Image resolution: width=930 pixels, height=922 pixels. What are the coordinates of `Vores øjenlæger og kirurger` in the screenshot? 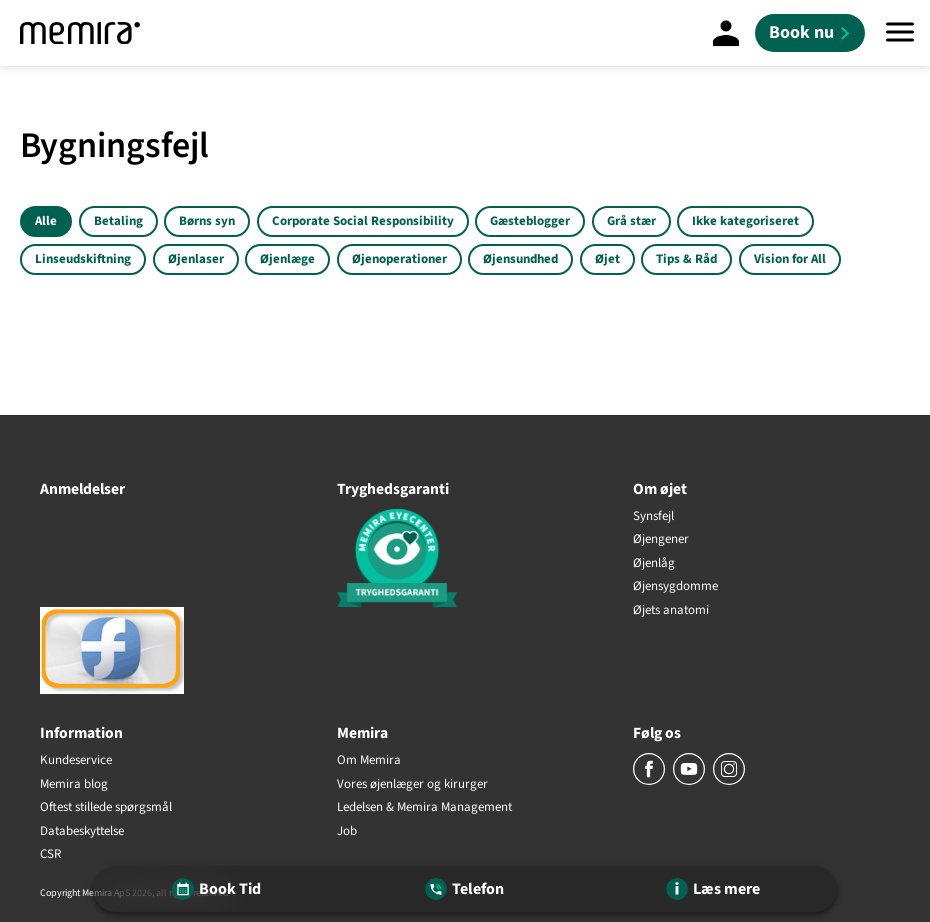 It's located at (412, 785).